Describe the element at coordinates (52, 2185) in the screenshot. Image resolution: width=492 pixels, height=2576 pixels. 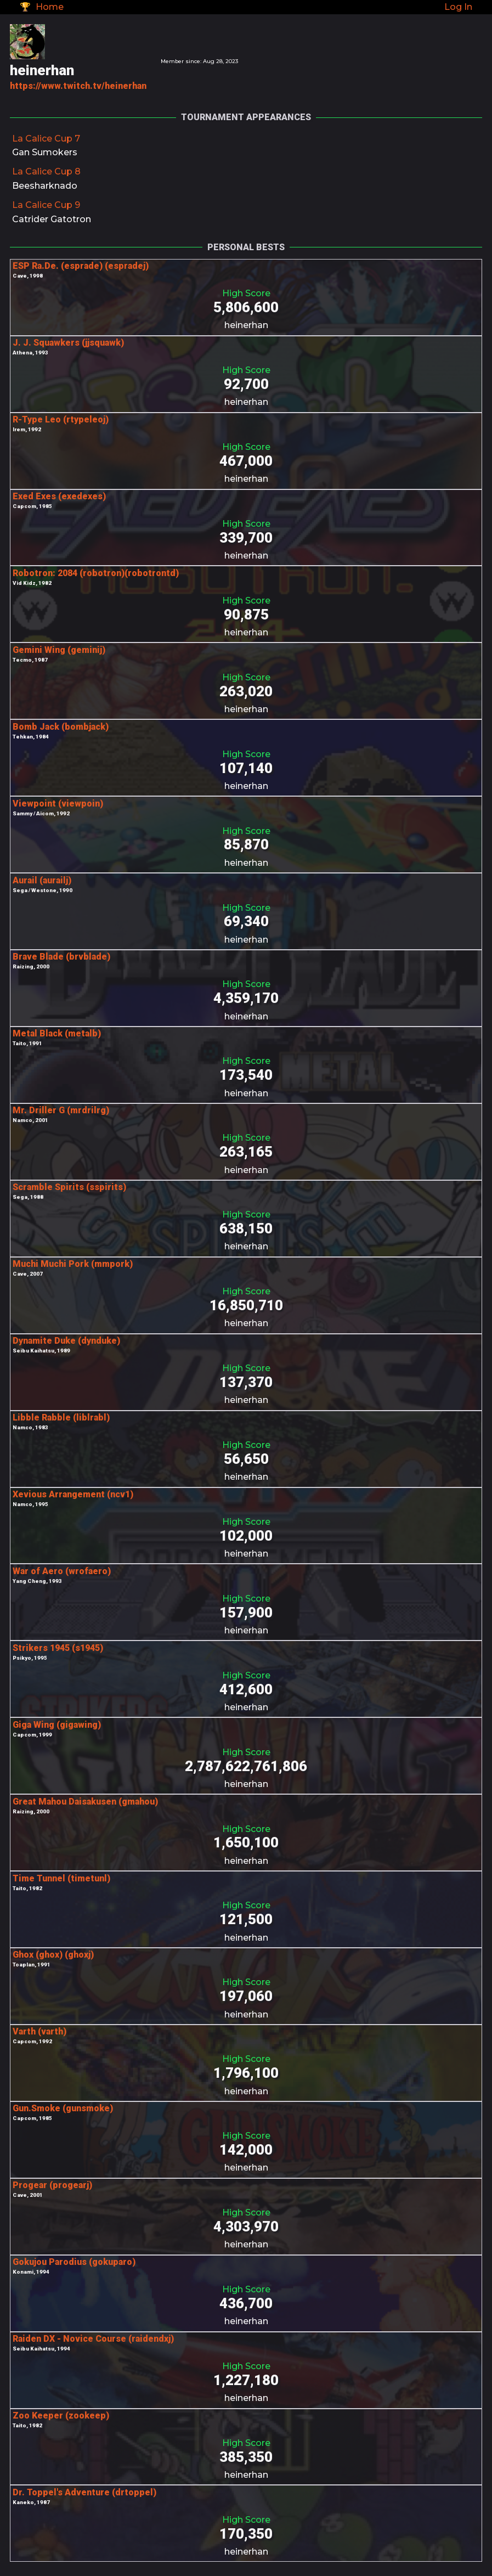
I see `Progear (progearj)` at that location.